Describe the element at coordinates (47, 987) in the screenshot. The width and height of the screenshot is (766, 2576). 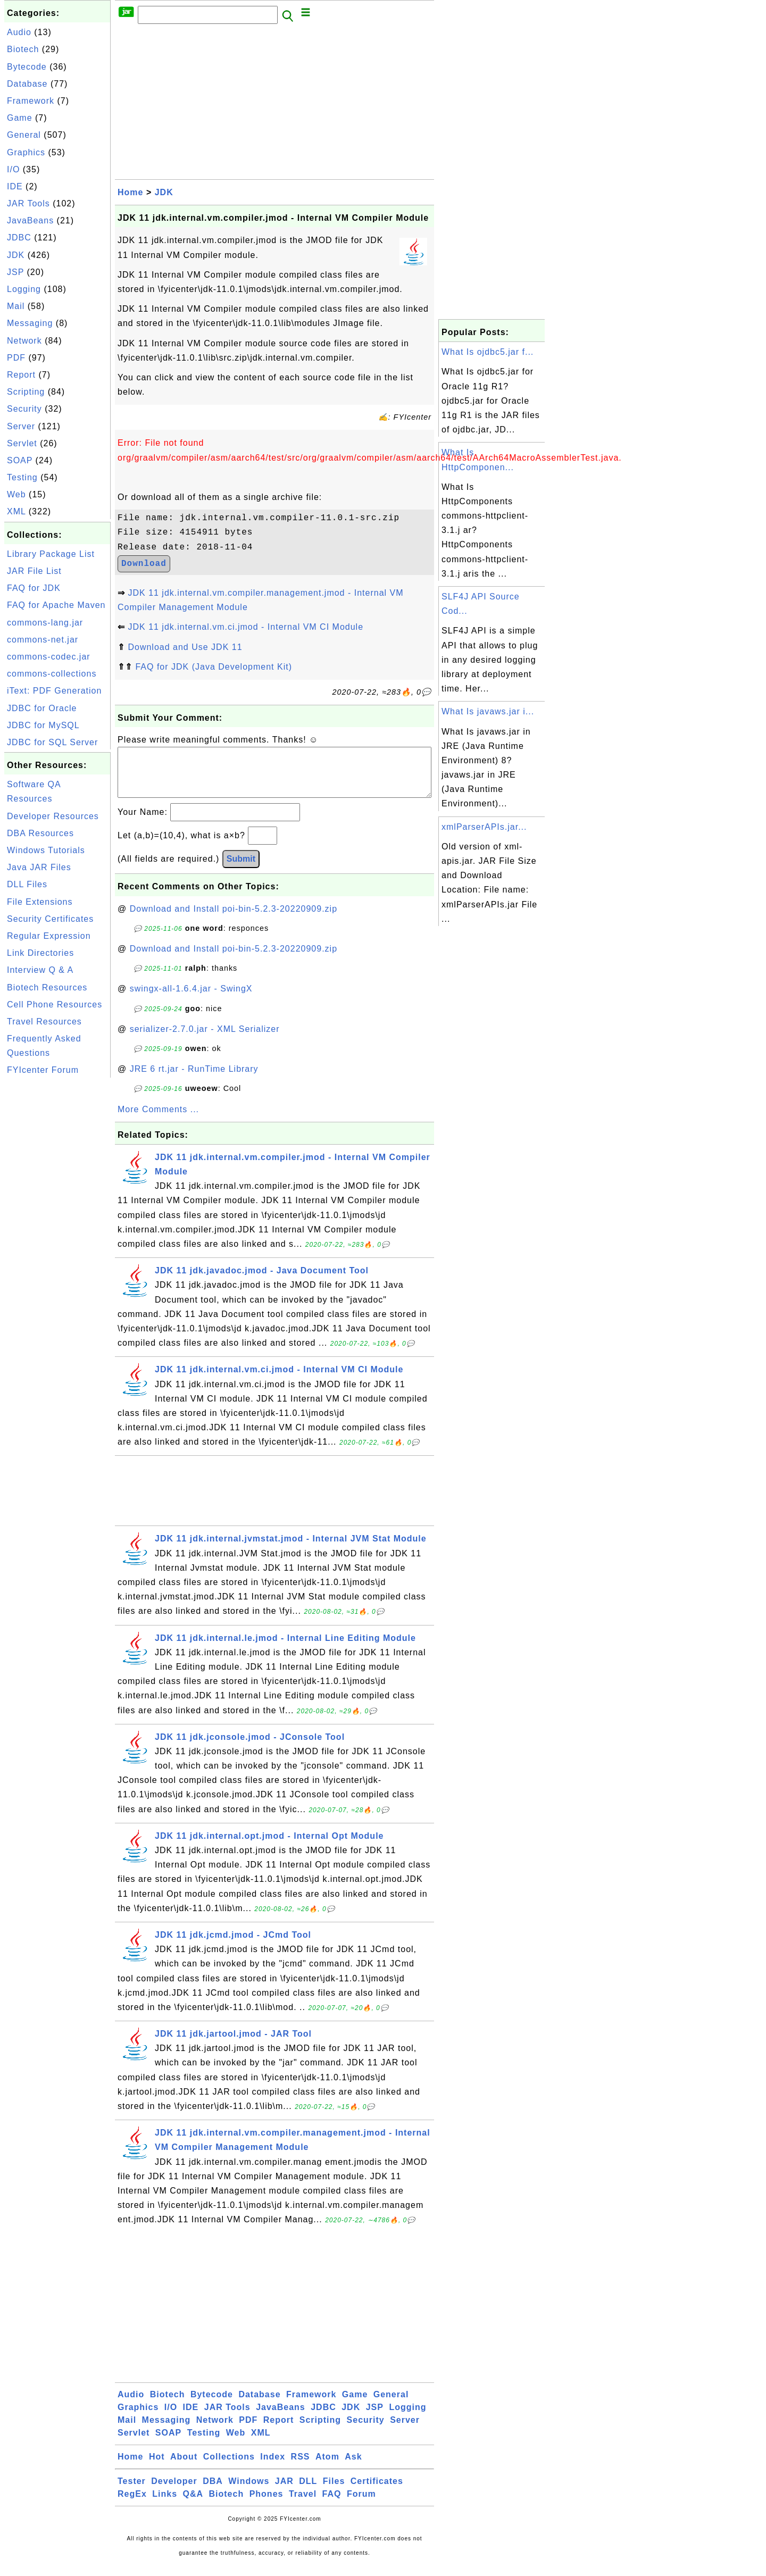
I see `Biotech Resources` at that location.